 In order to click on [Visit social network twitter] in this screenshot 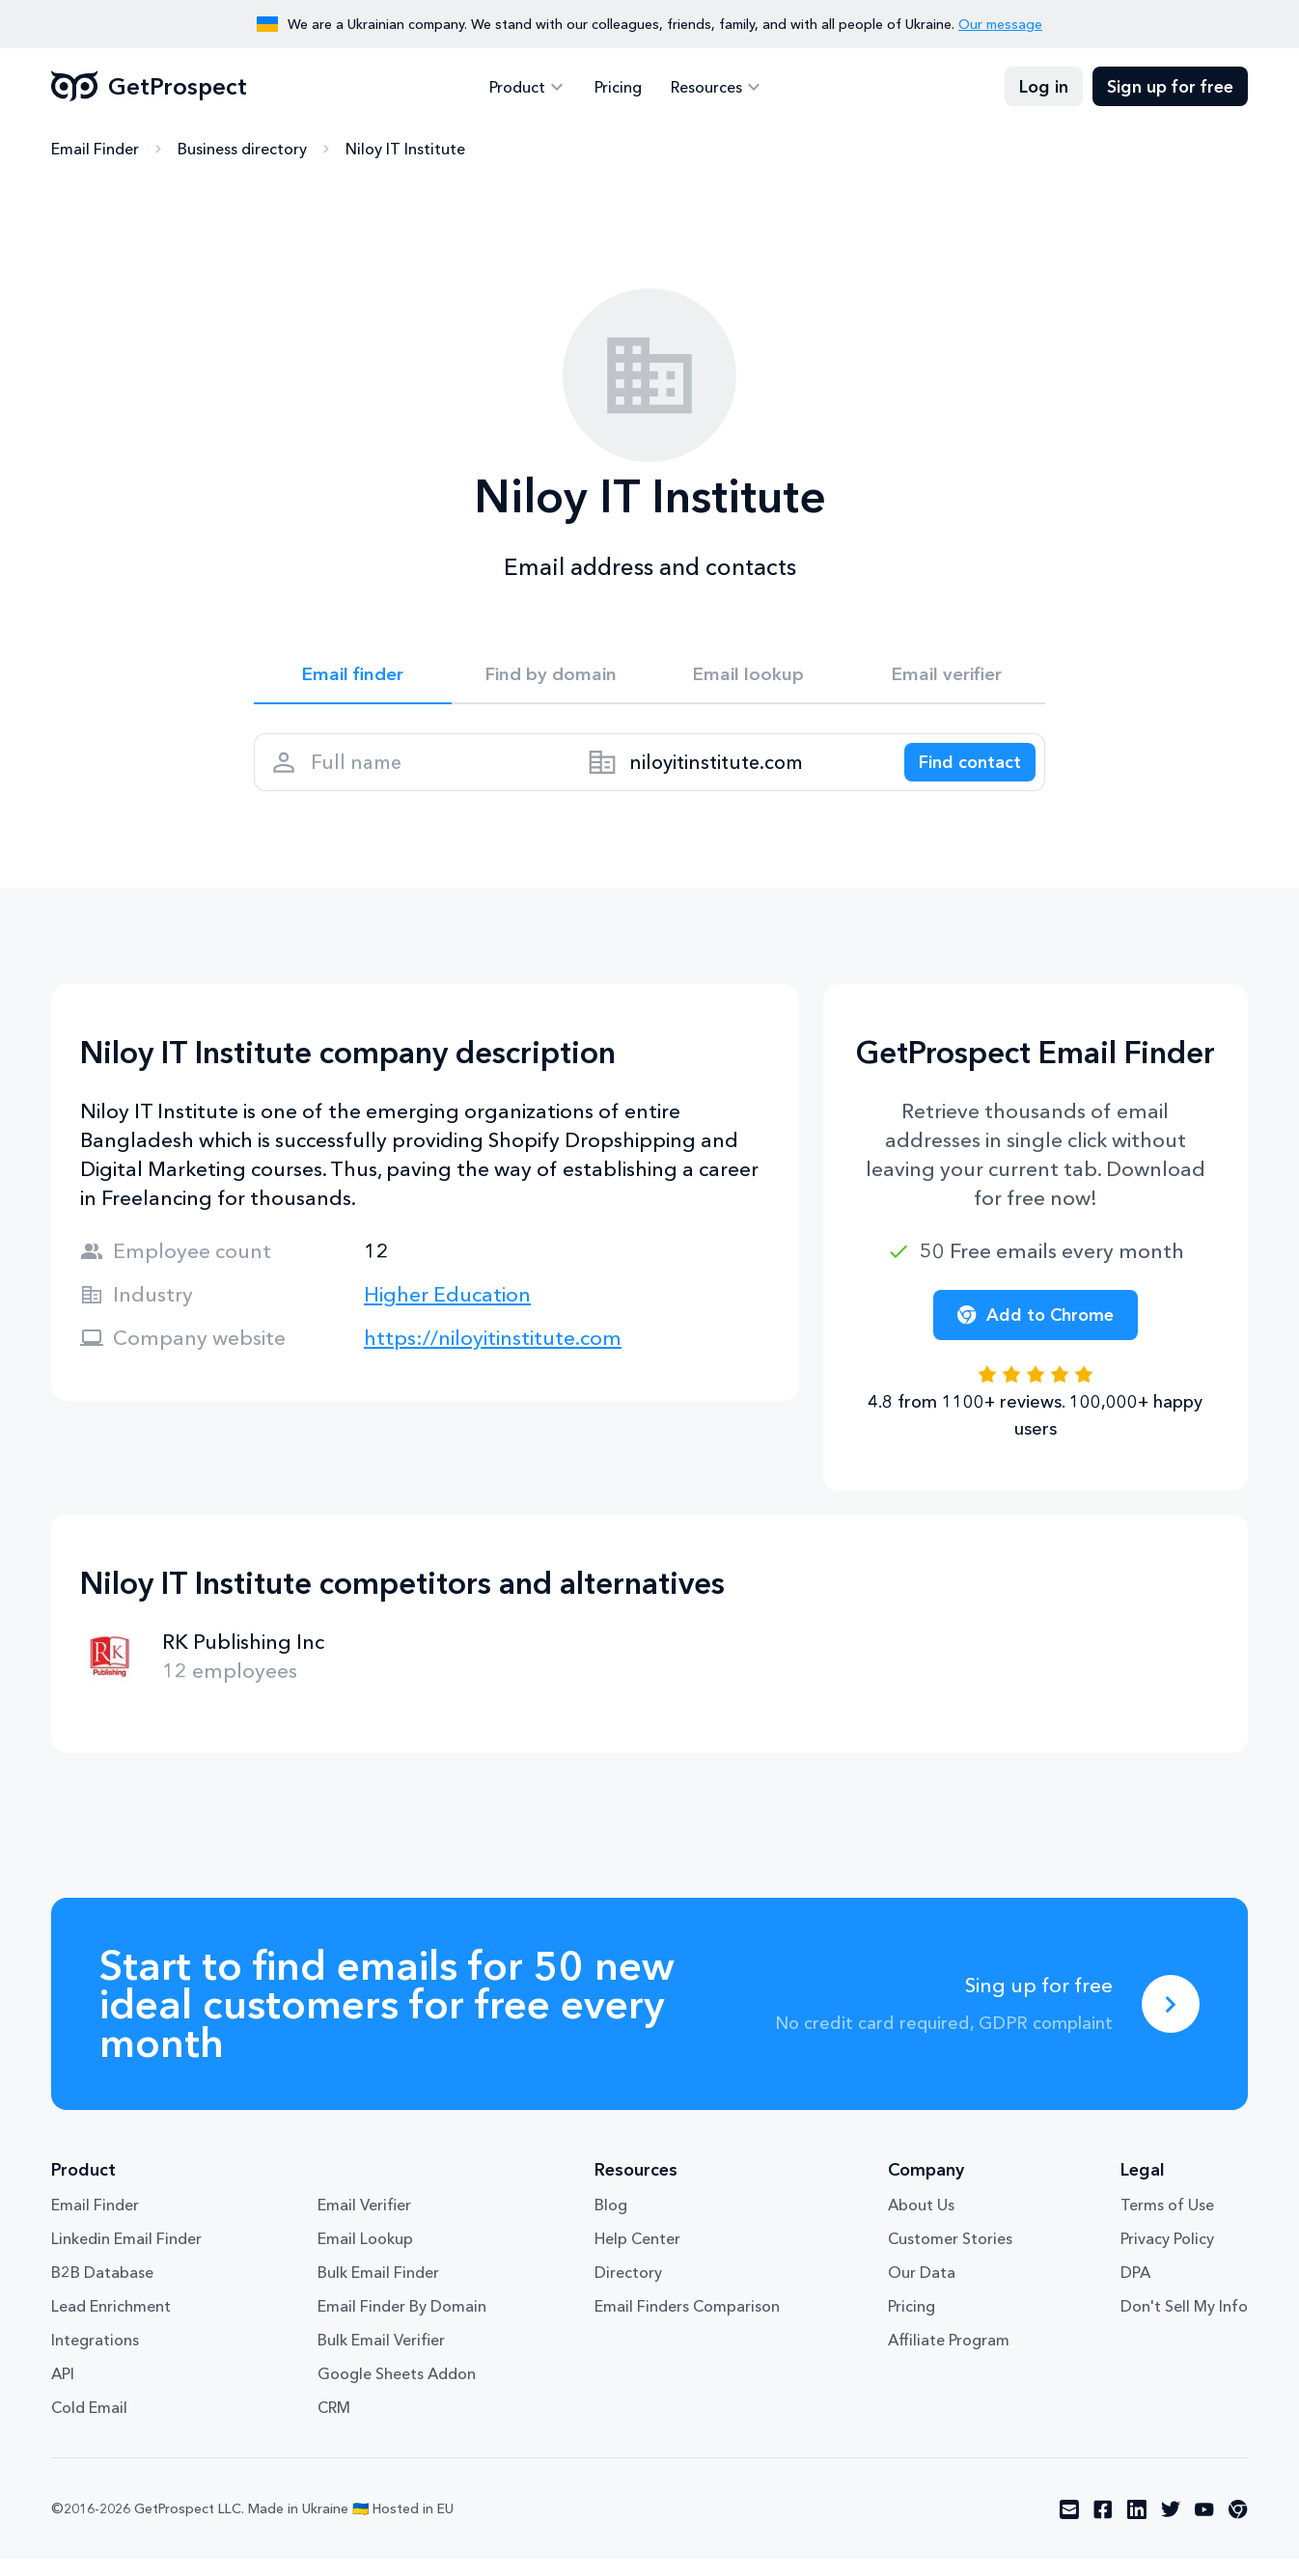, I will do `click(1170, 2525)`.